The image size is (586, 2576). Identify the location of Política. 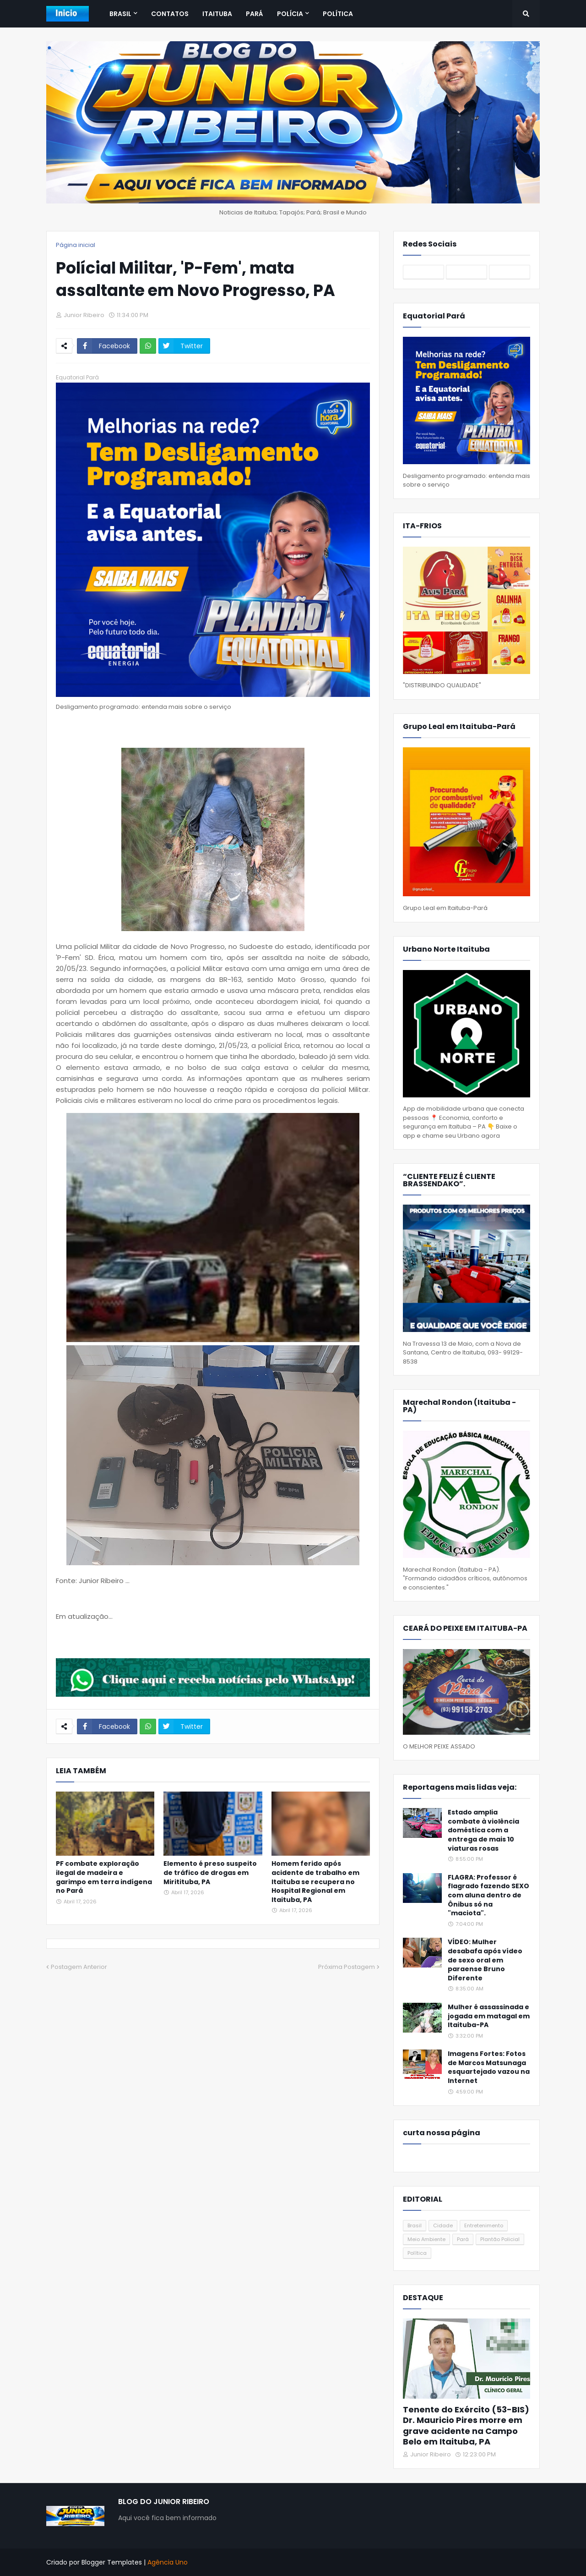
(417, 2253).